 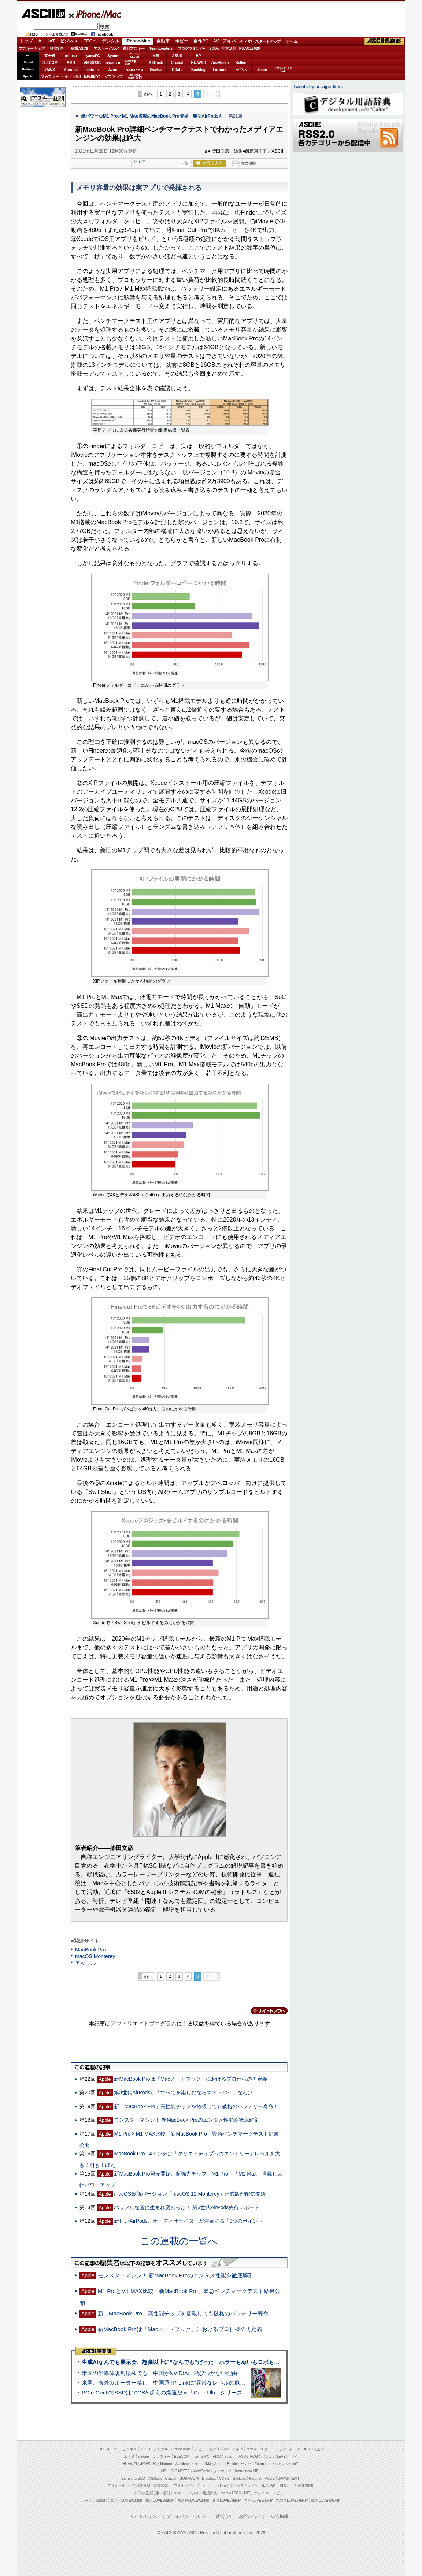 I want to click on 地方活性, so click(x=229, y=48).